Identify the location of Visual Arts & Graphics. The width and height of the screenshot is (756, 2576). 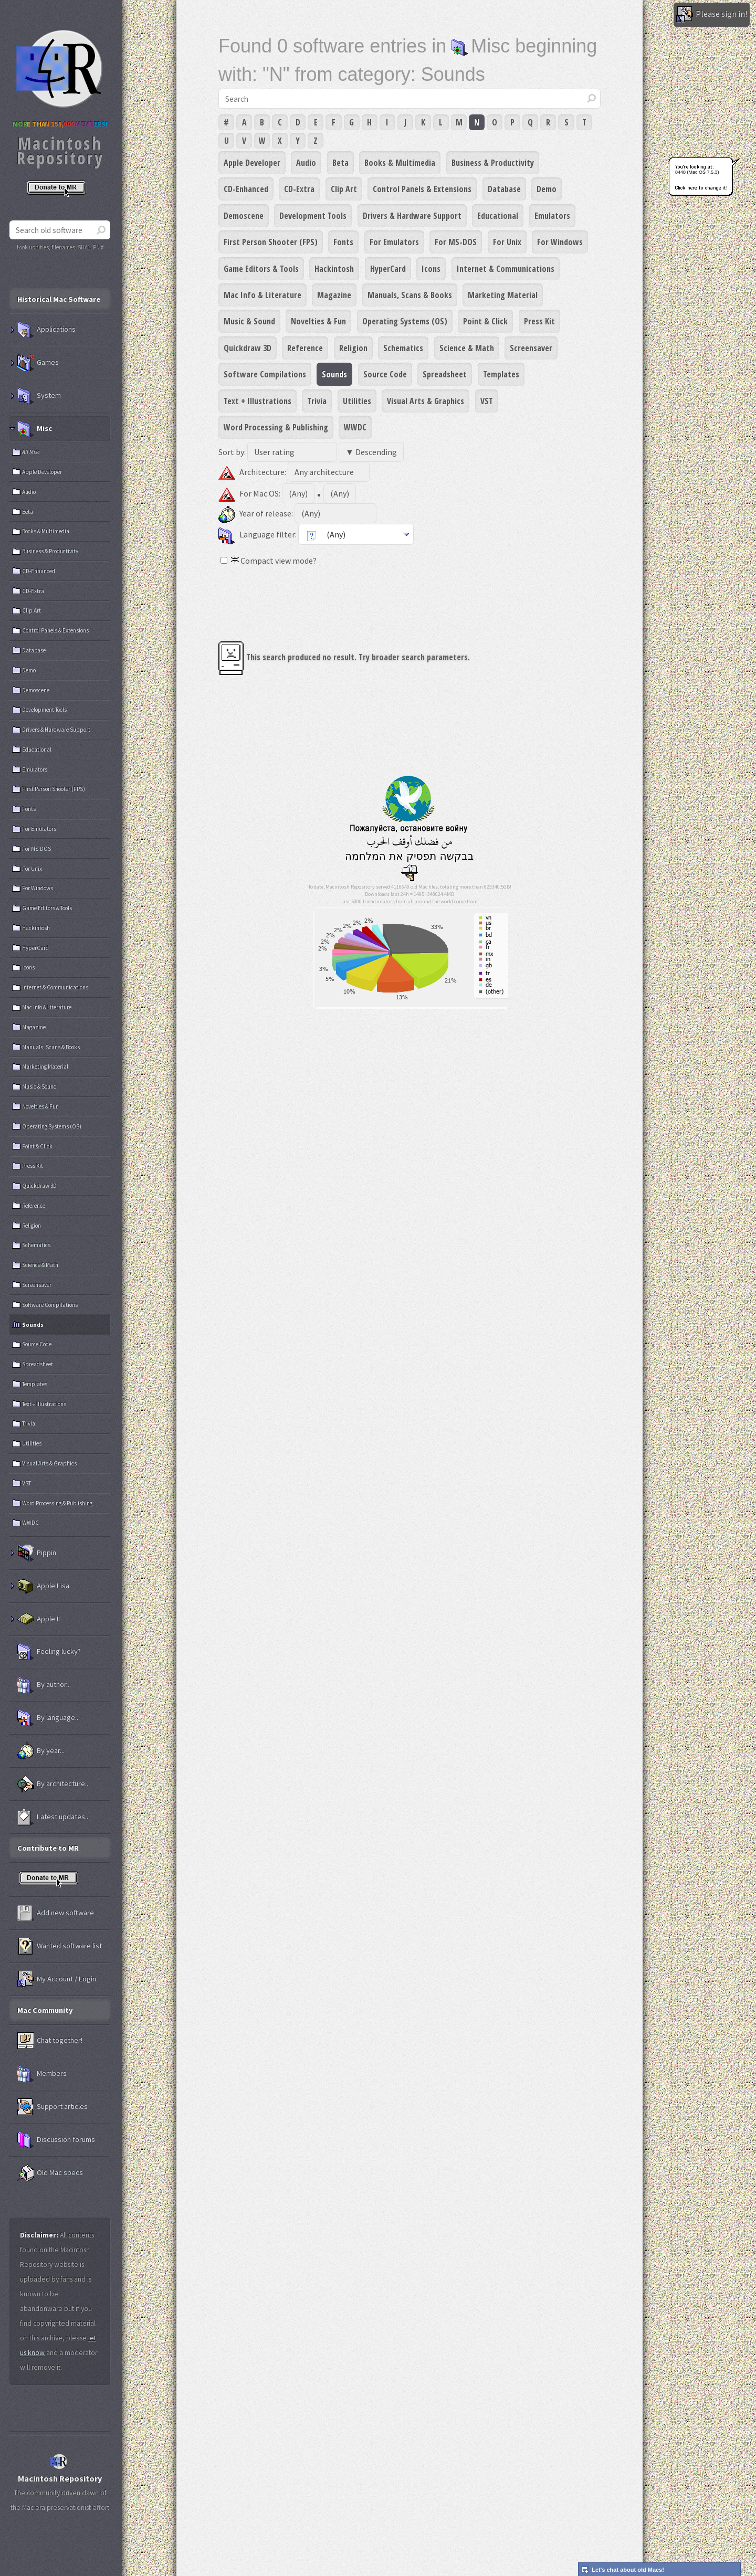
(425, 401).